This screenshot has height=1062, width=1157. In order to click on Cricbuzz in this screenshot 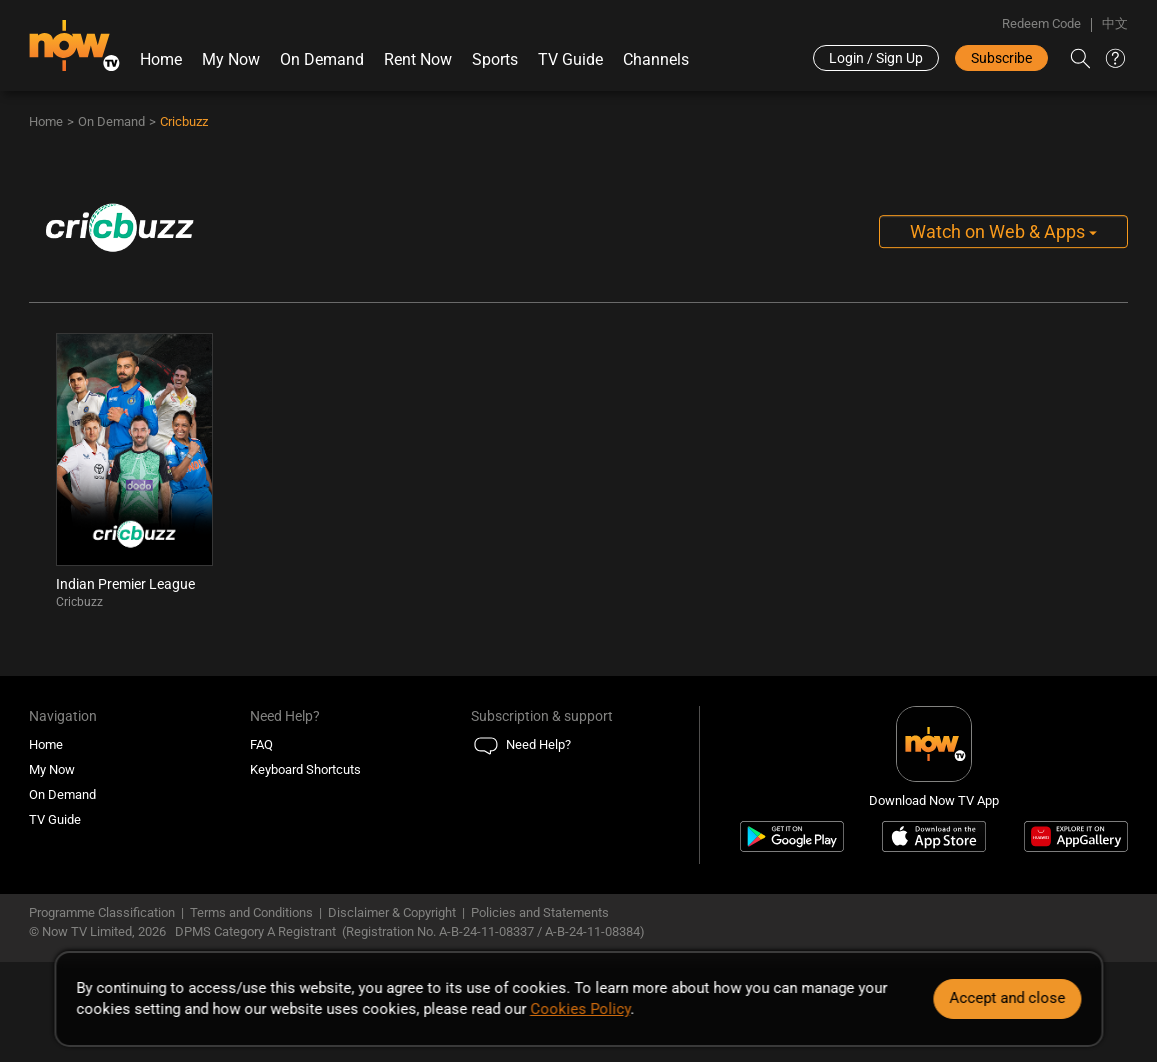, I will do `click(184, 121)`.